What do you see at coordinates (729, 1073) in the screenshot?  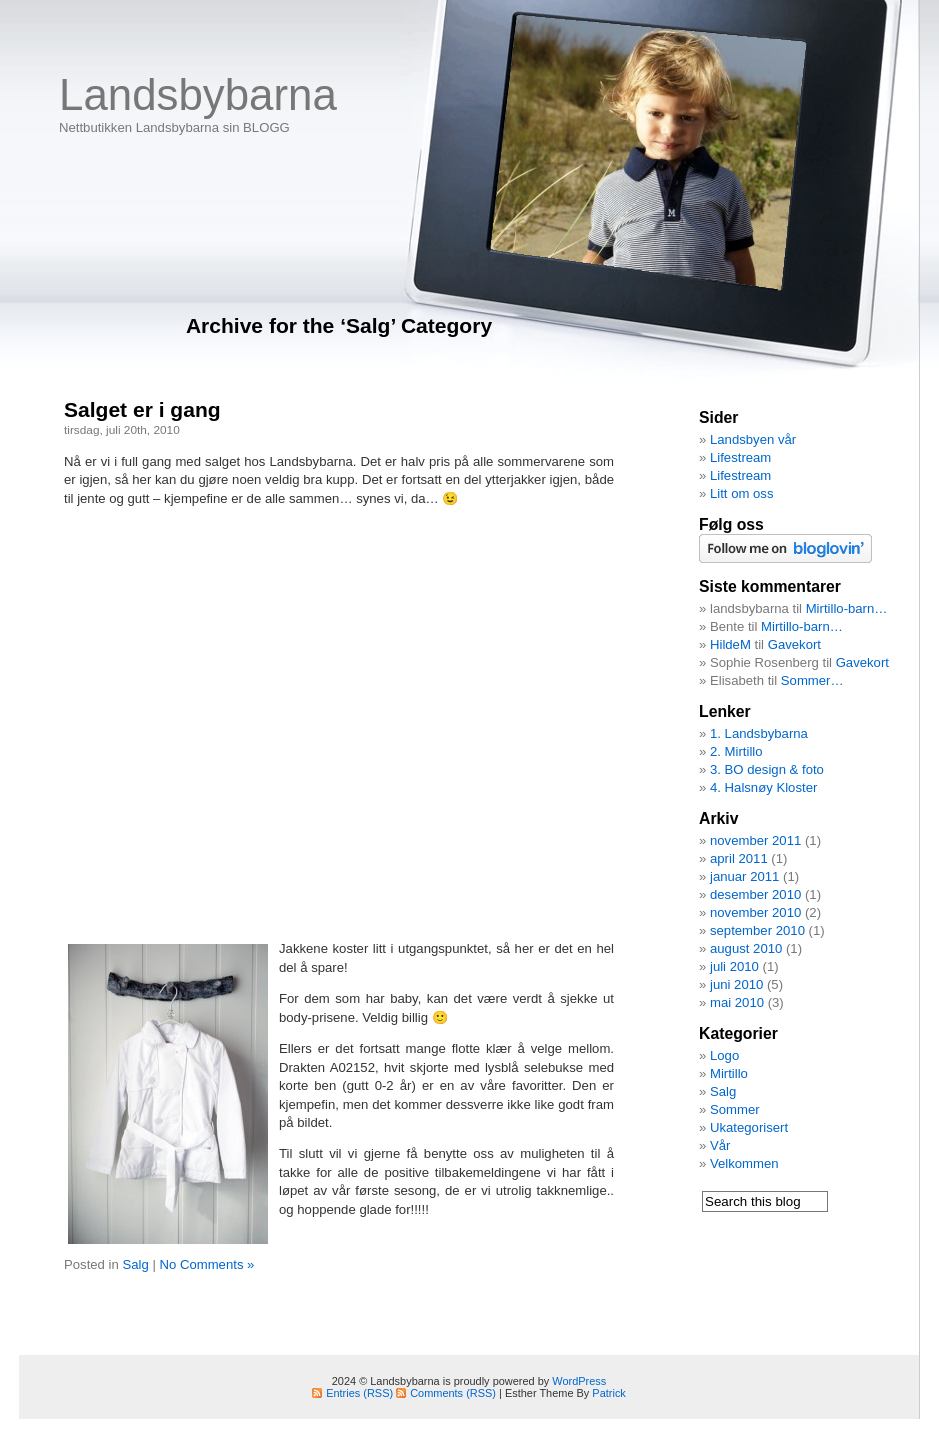 I see `Mirtillo` at bounding box center [729, 1073].